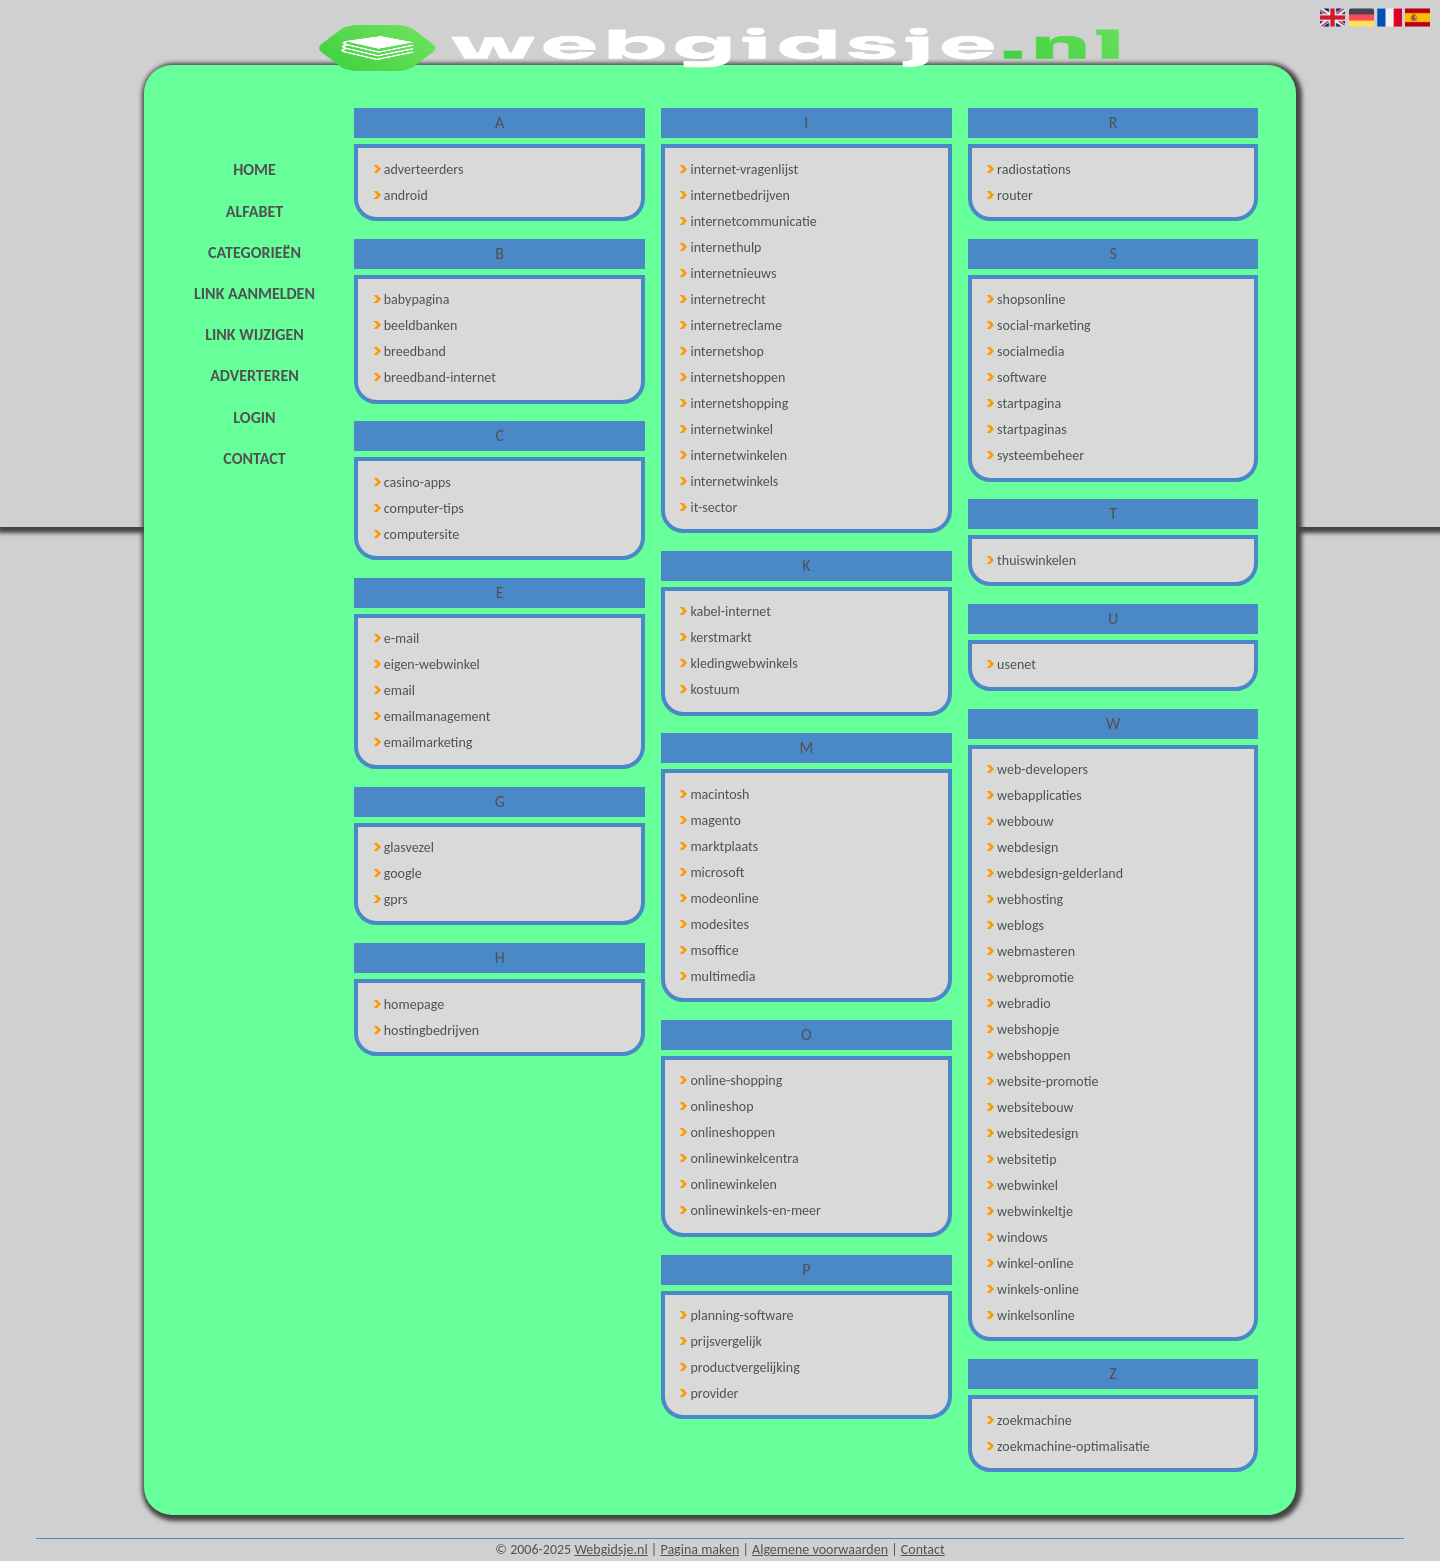 Image resolution: width=1440 pixels, height=1561 pixels. I want to click on Link wijzigen, so click(254, 334).